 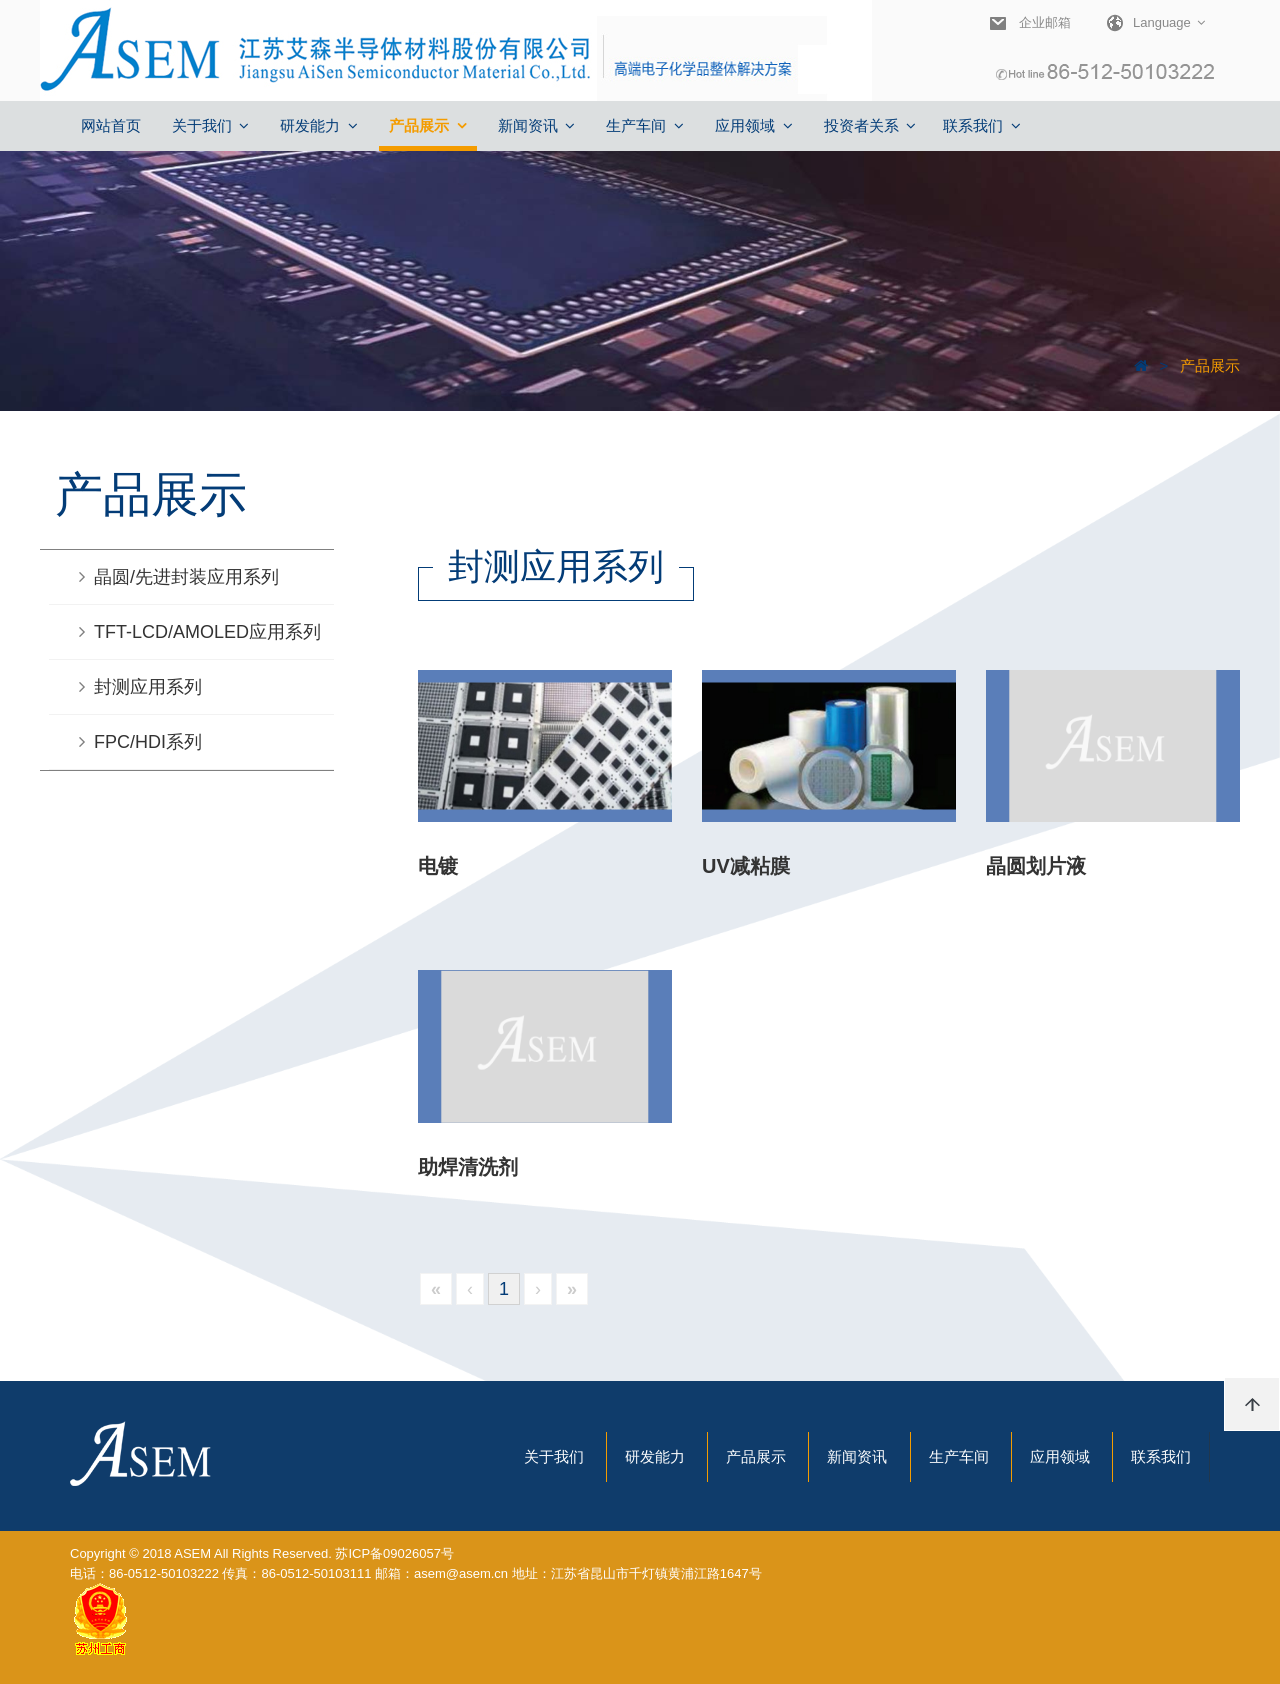 What do you see at coordinates (554, 1456) in the screenshot?
I see `关于我们` at bounding box center [554, 1456].